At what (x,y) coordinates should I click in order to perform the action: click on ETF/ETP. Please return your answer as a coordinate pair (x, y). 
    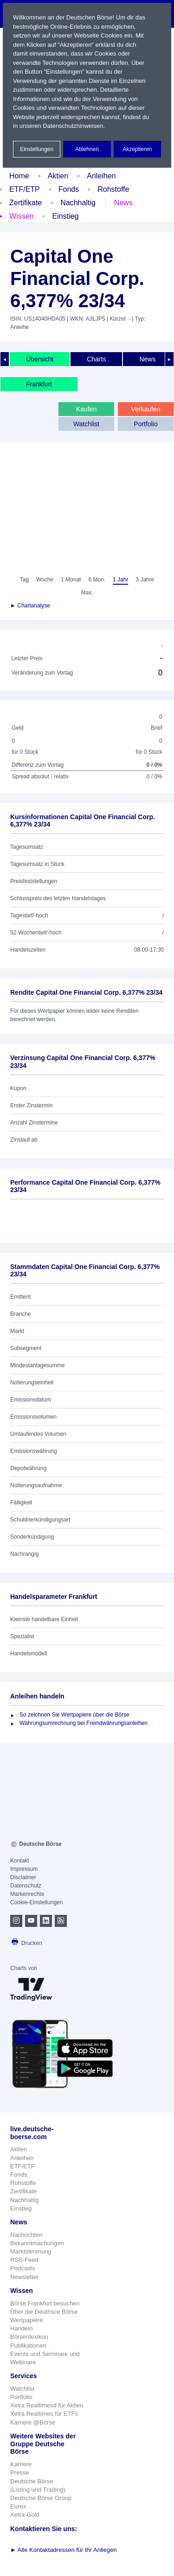
    Looking at the image, I should click on (24, 189).